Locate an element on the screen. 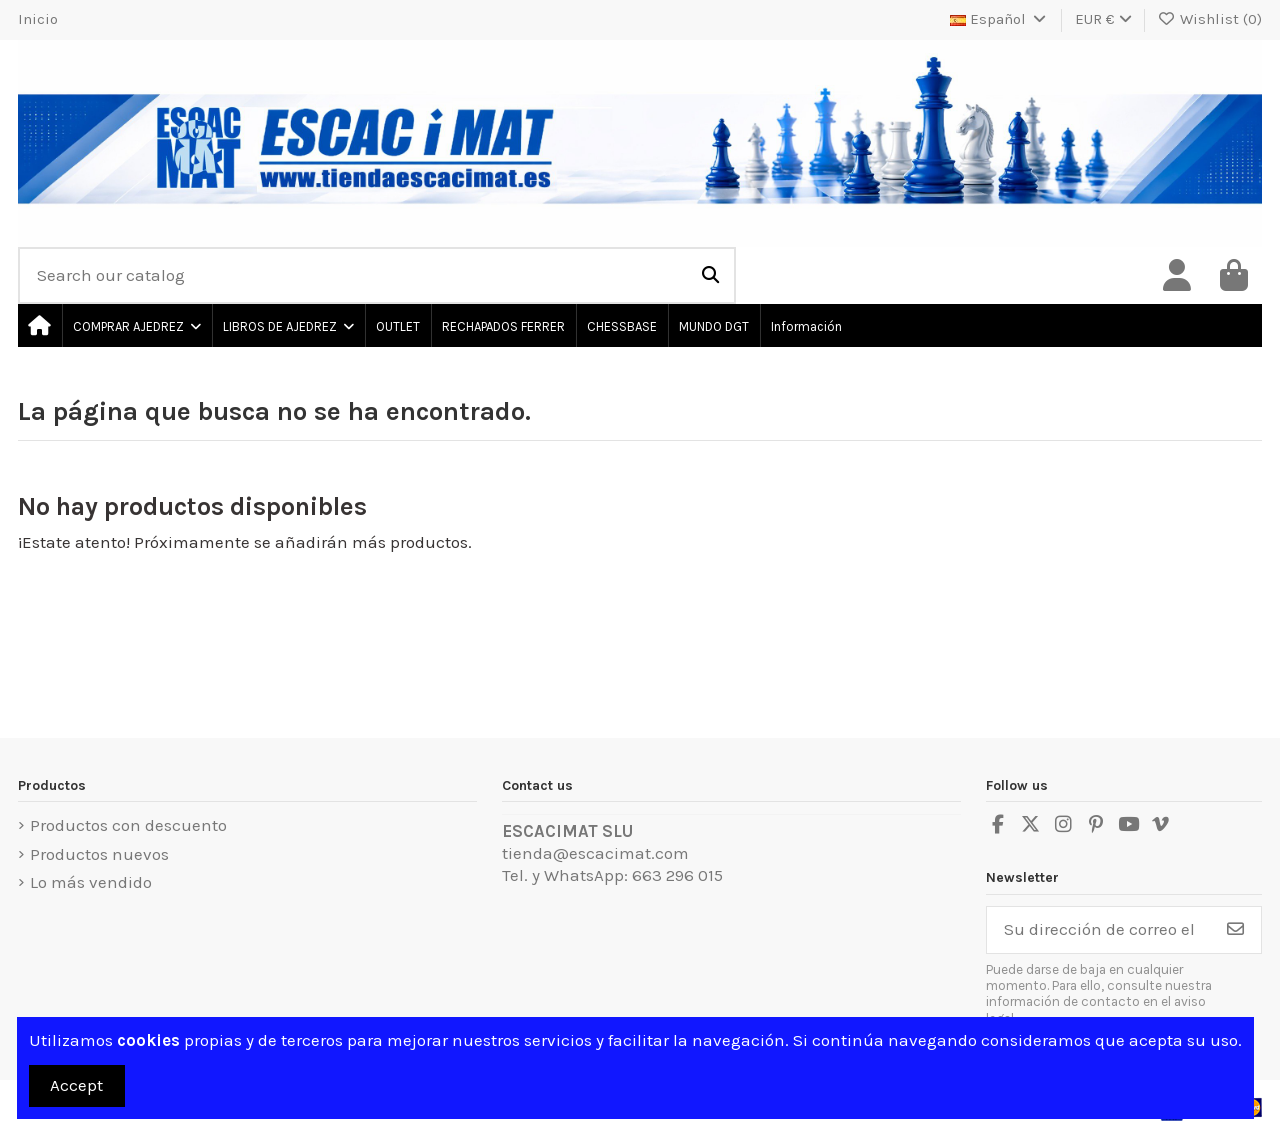  Productos nuevos is located at coordinates (99, 854).